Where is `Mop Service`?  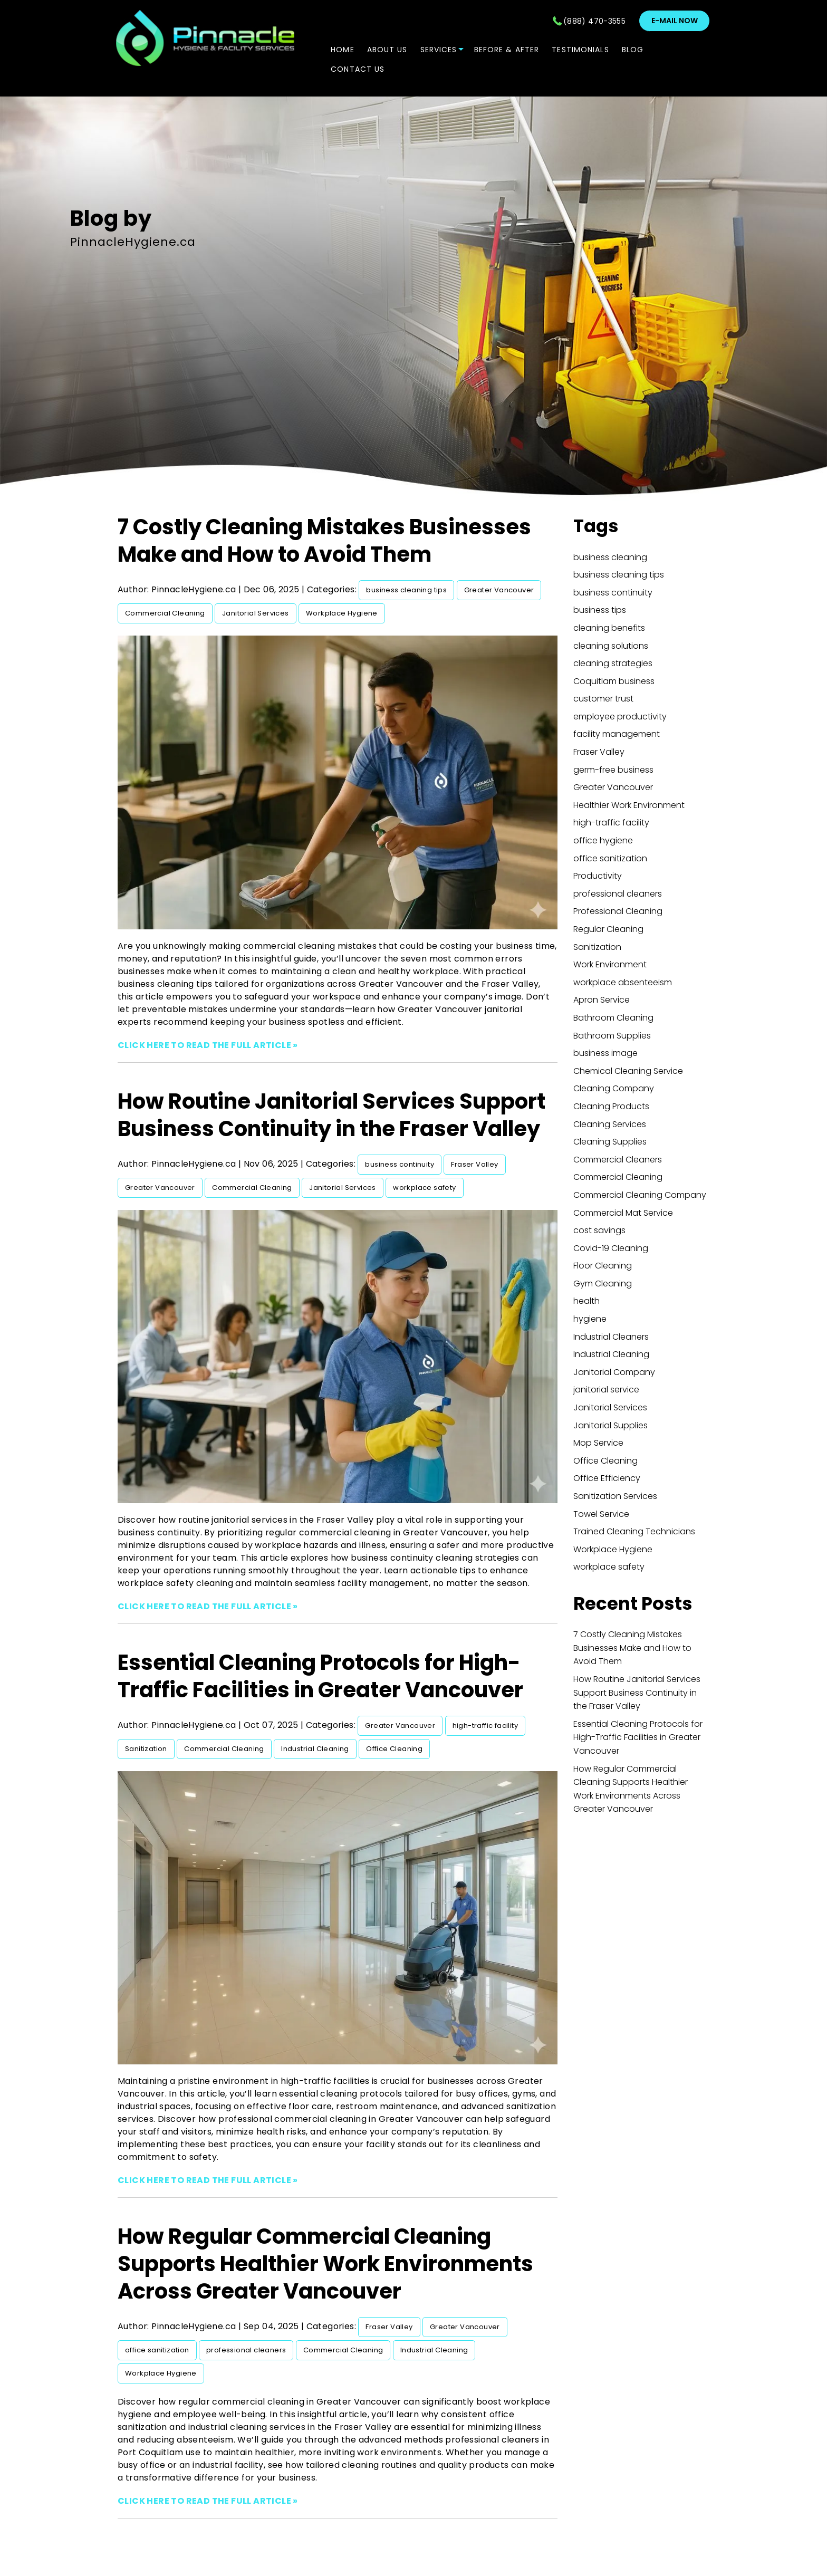 Mop Service is located at coordinates (598, 1443).